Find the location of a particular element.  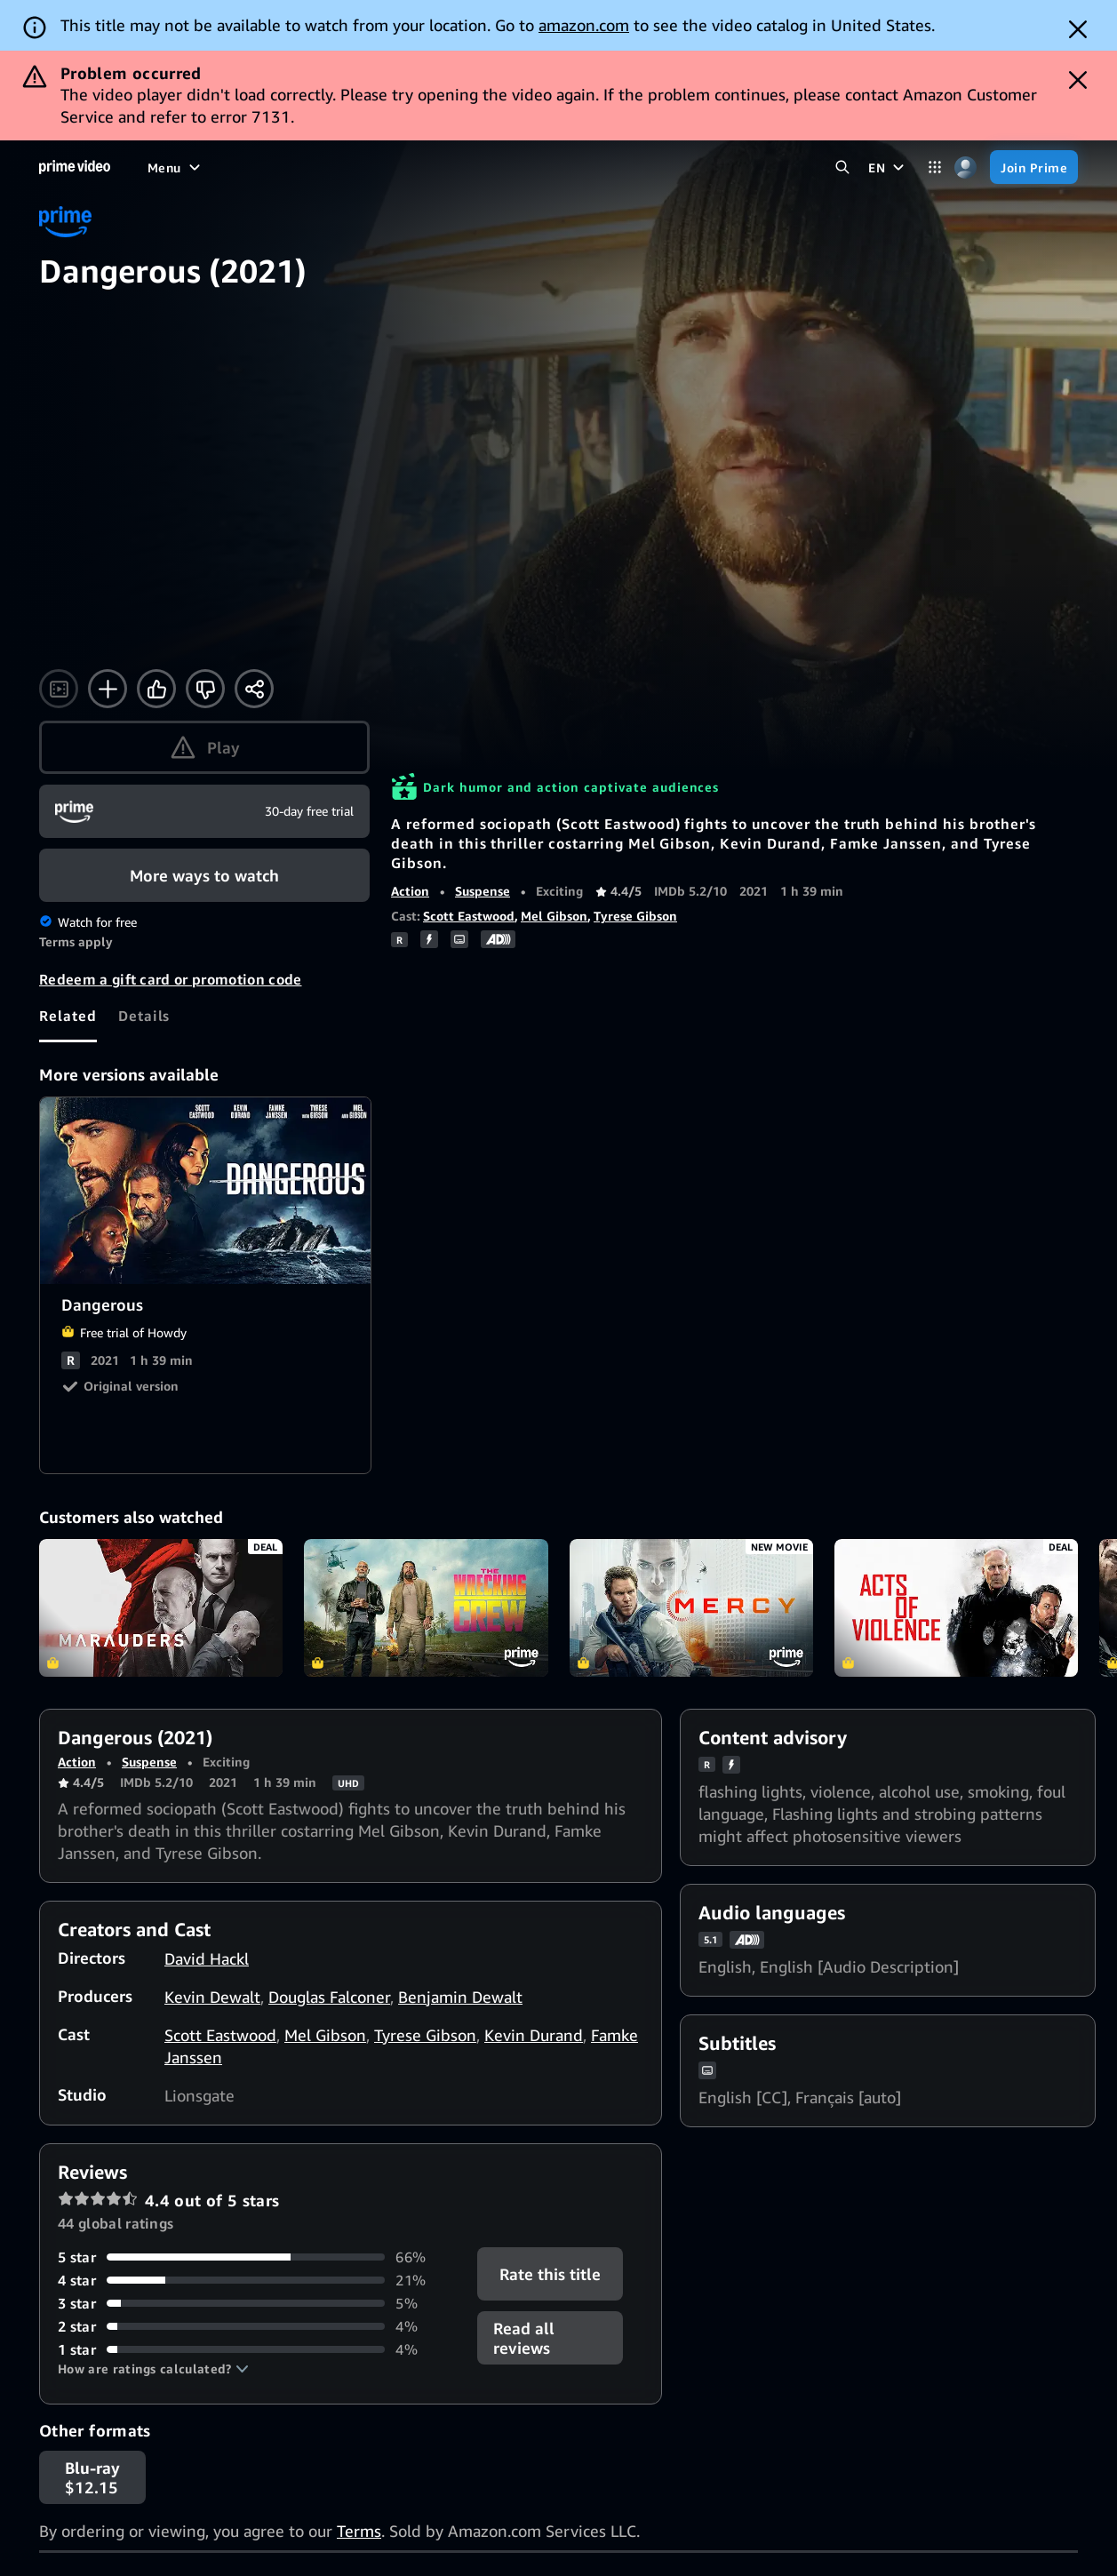

[Like] is located at coordinates (156, 688).